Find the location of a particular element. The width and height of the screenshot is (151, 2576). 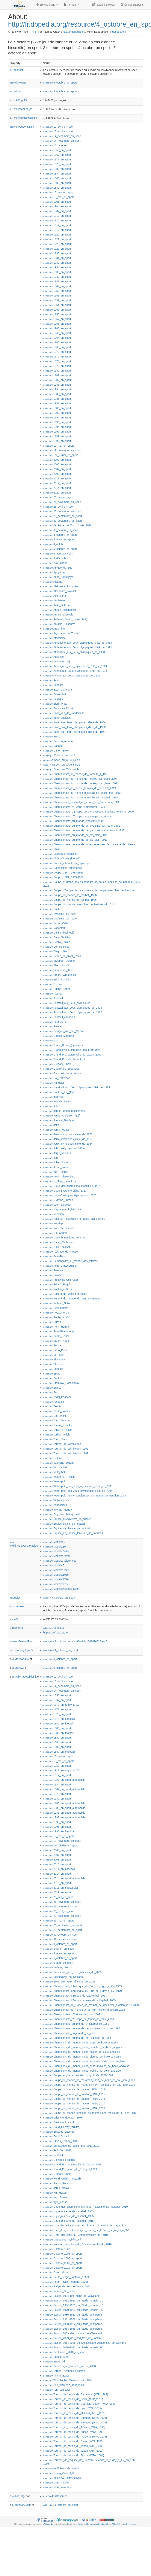

:1952_en_sport is located at coordinates (57, 300).